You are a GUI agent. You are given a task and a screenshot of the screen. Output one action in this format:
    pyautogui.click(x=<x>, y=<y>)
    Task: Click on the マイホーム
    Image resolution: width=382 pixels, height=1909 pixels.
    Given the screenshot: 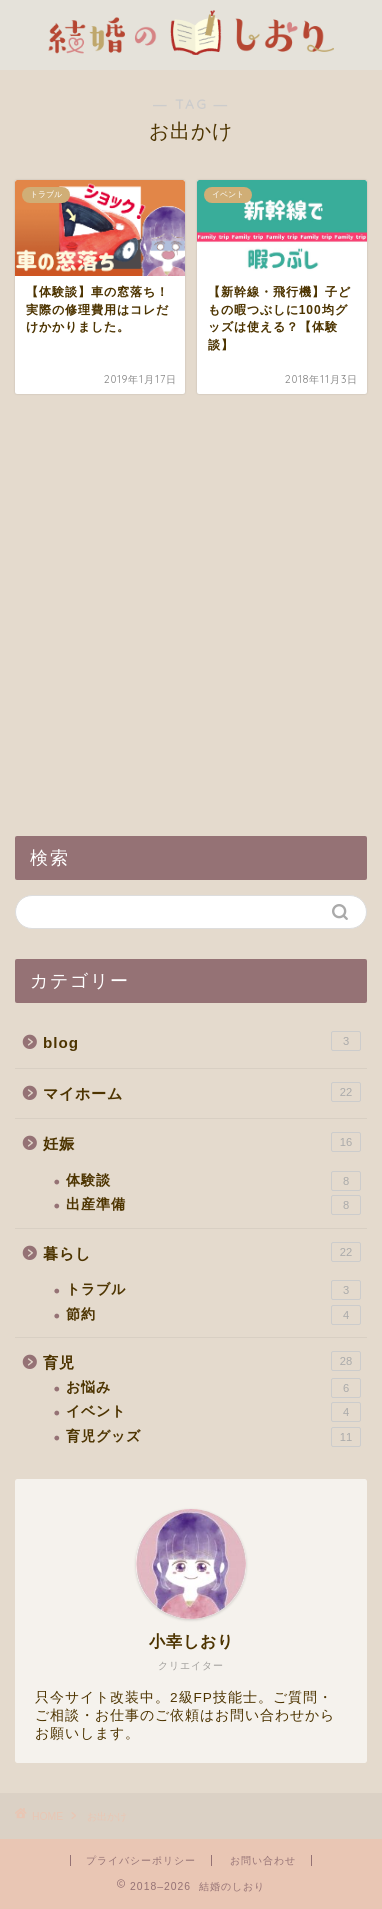 What is the action you would take?
    pyautogui.click(x=202, y=1092)
    